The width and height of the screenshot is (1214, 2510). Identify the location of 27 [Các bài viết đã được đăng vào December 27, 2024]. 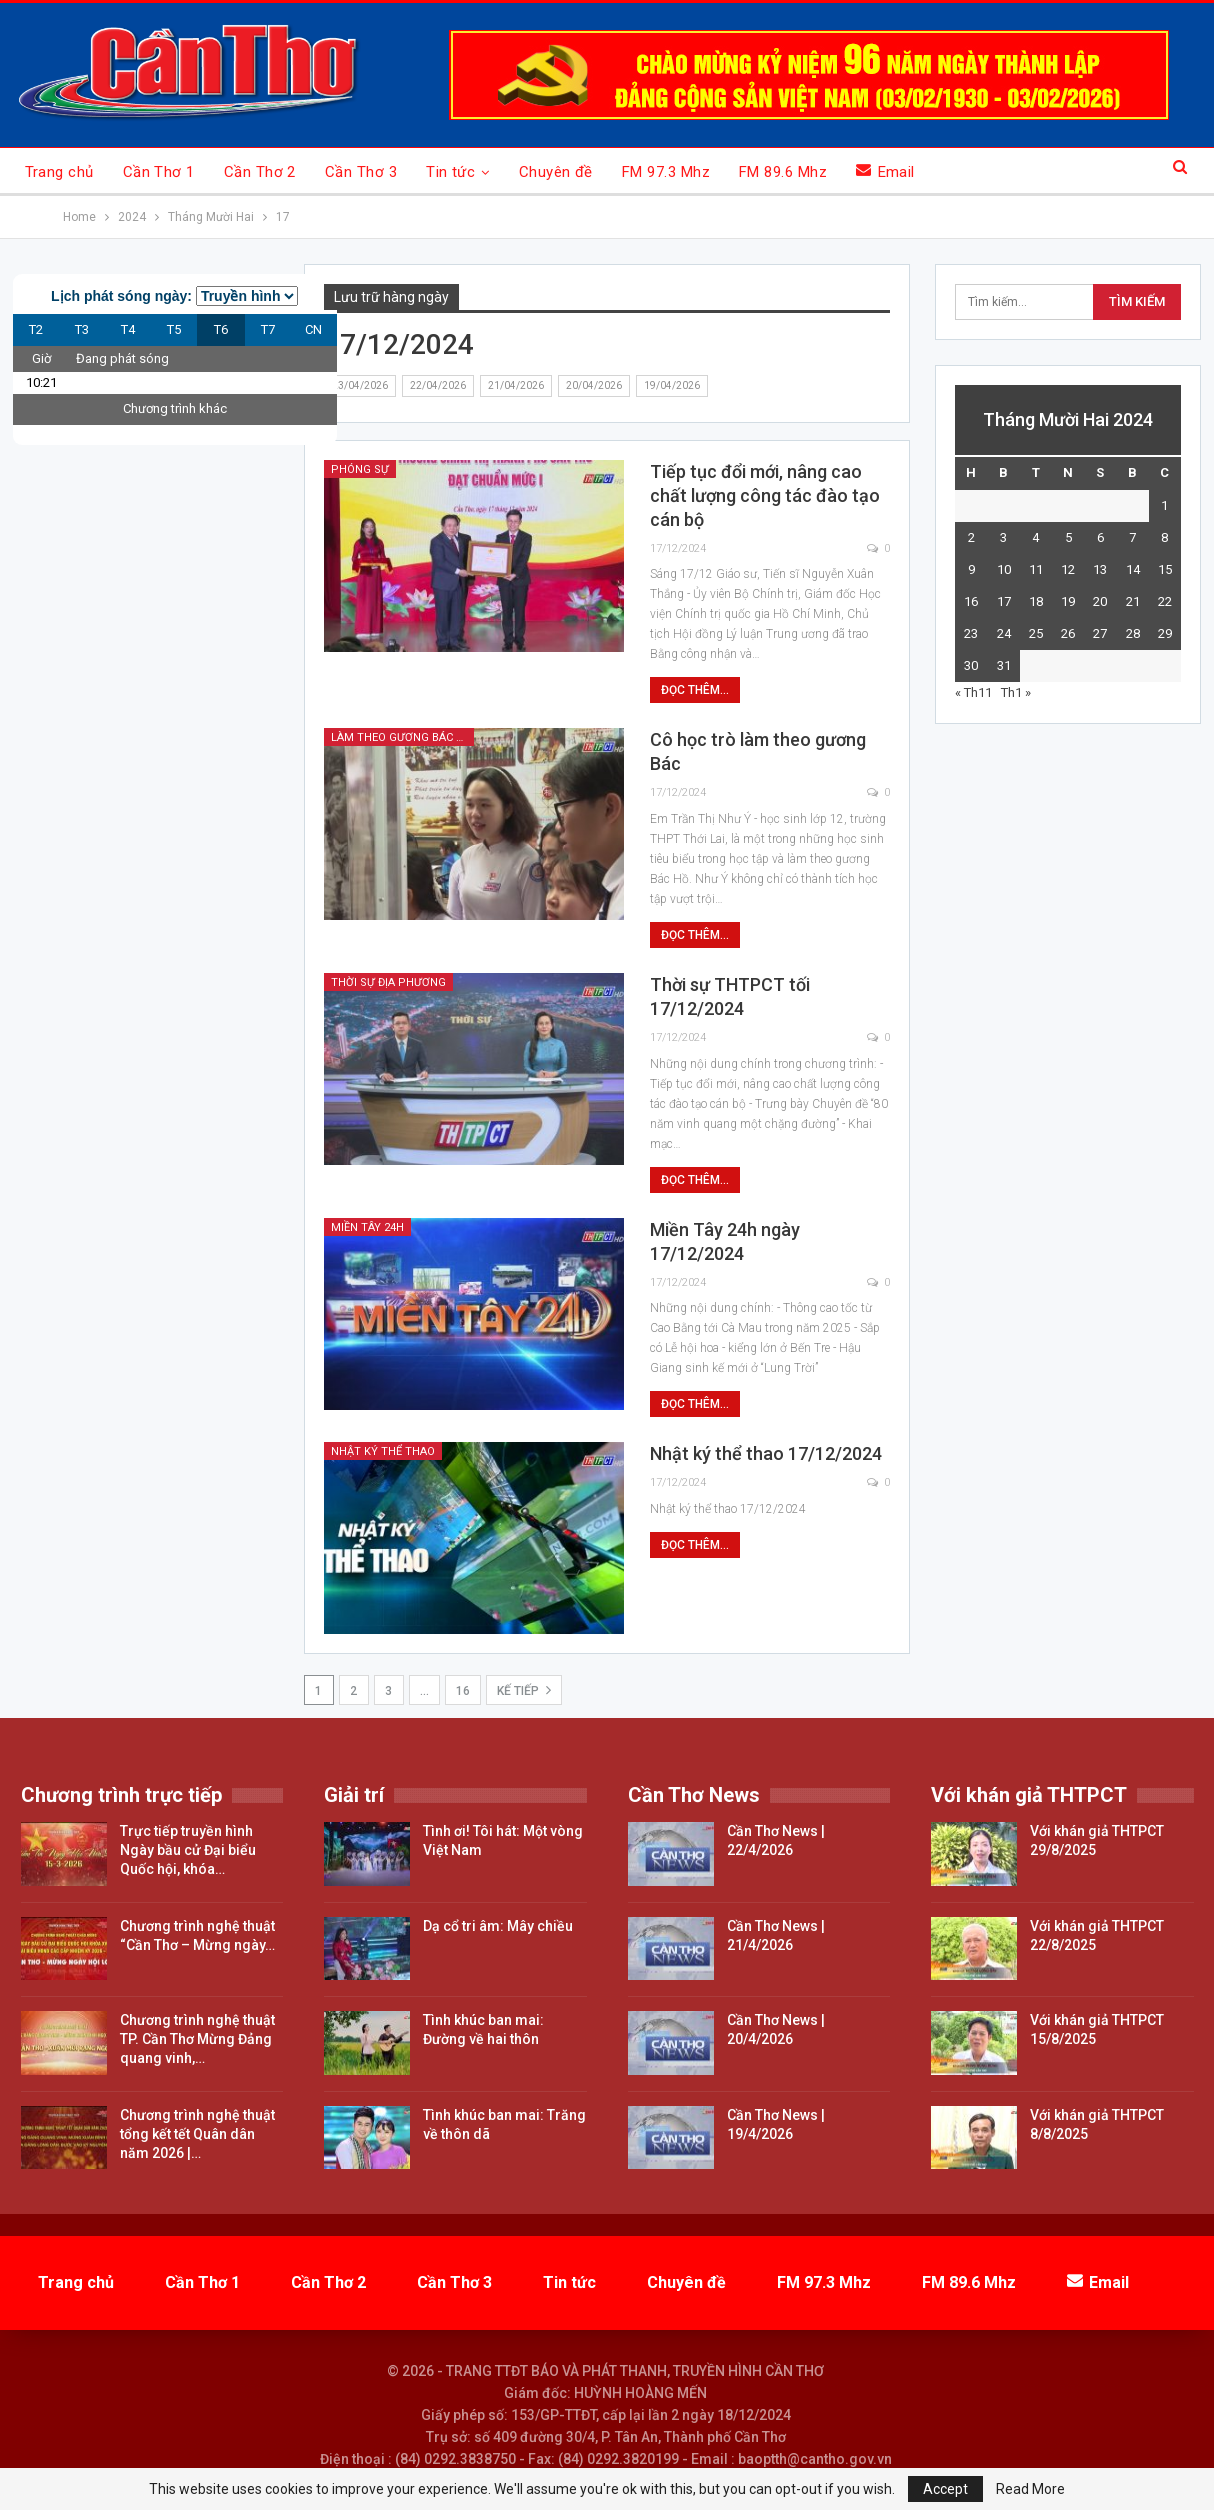
(1100, 633).